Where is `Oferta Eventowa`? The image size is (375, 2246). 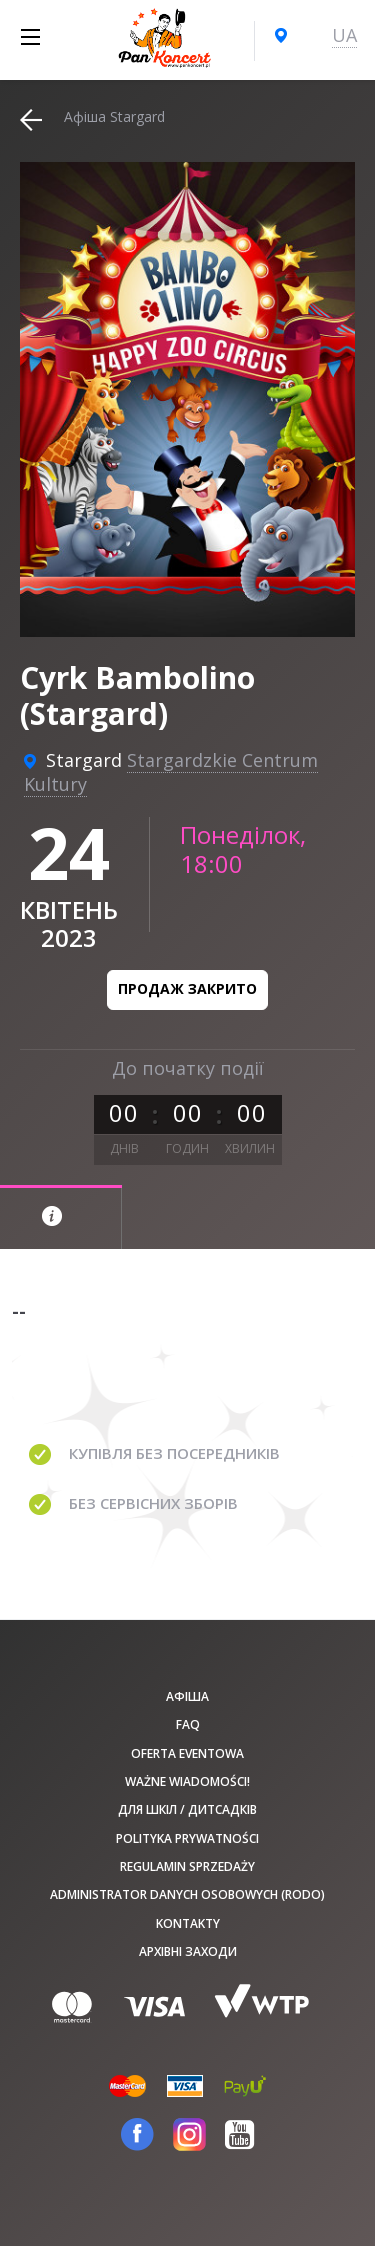
Oferta Eventowa is located at coordinates (187, 1753).